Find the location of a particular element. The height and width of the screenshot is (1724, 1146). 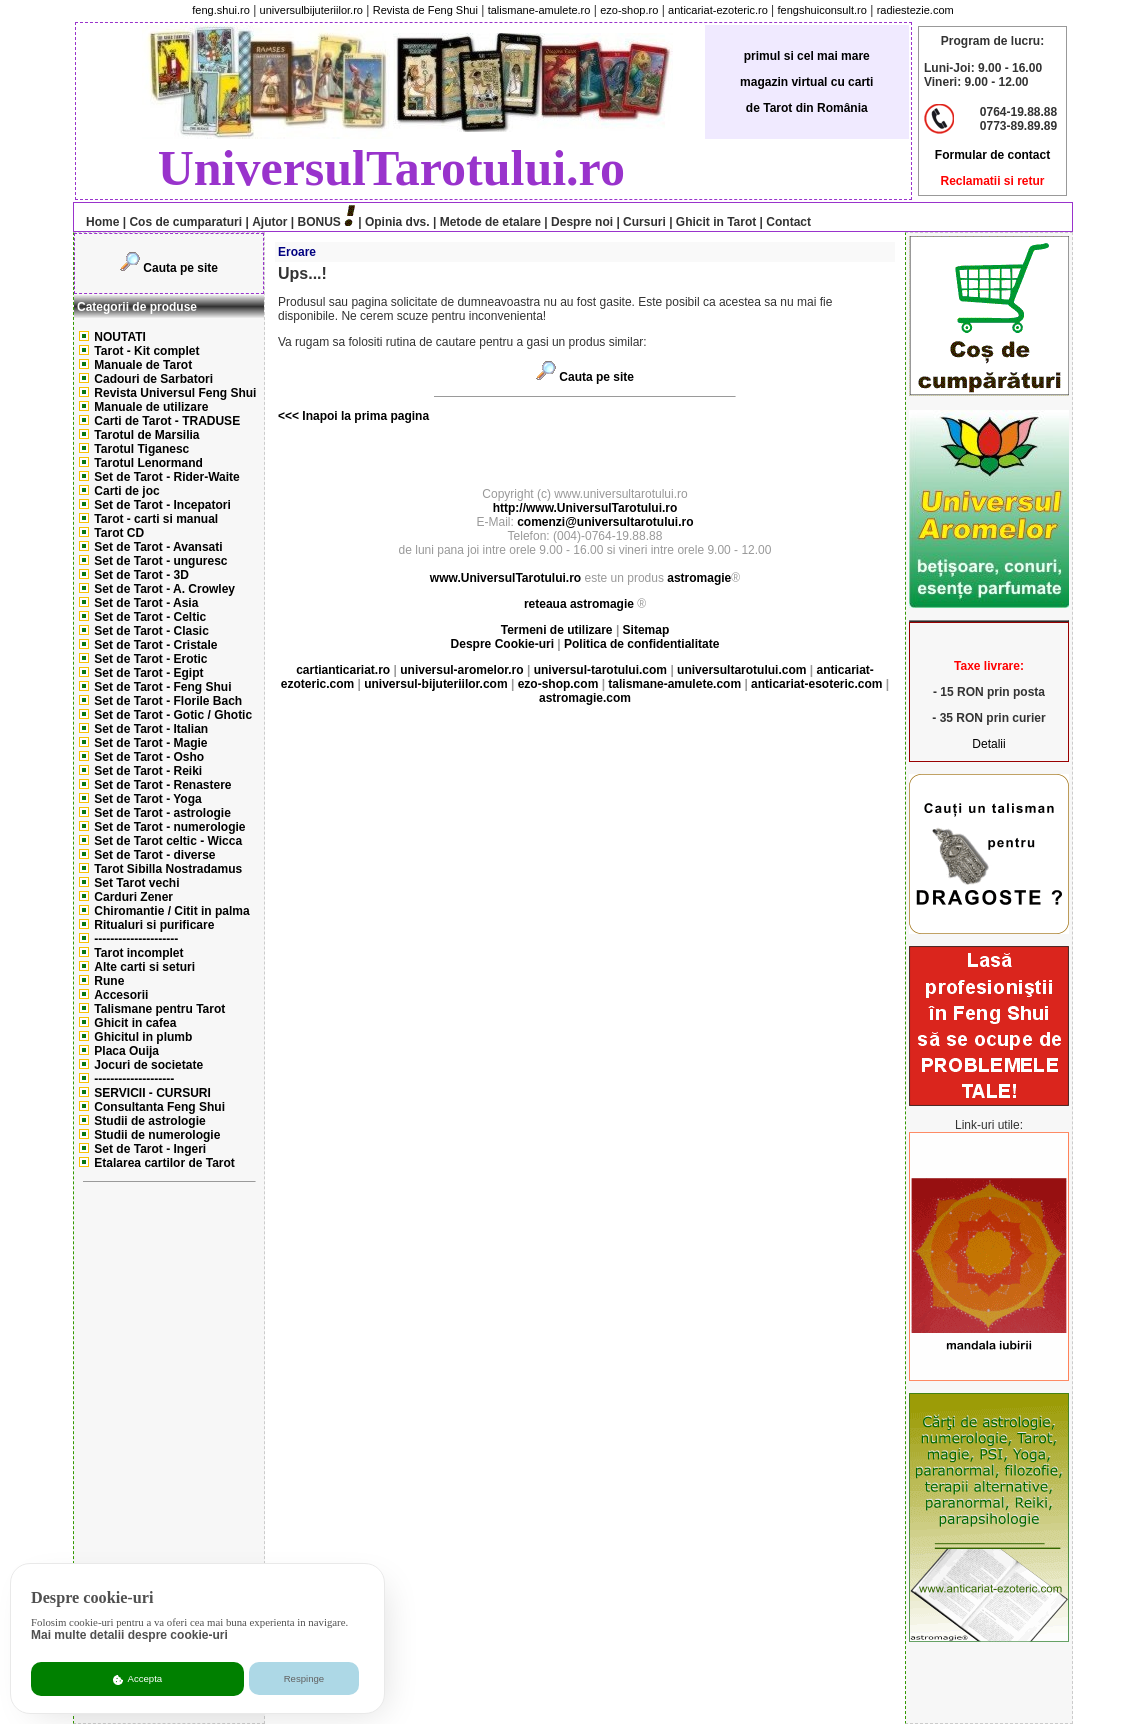

Tarot Sibilla Nostradamus is located at coordinates (168, 869).